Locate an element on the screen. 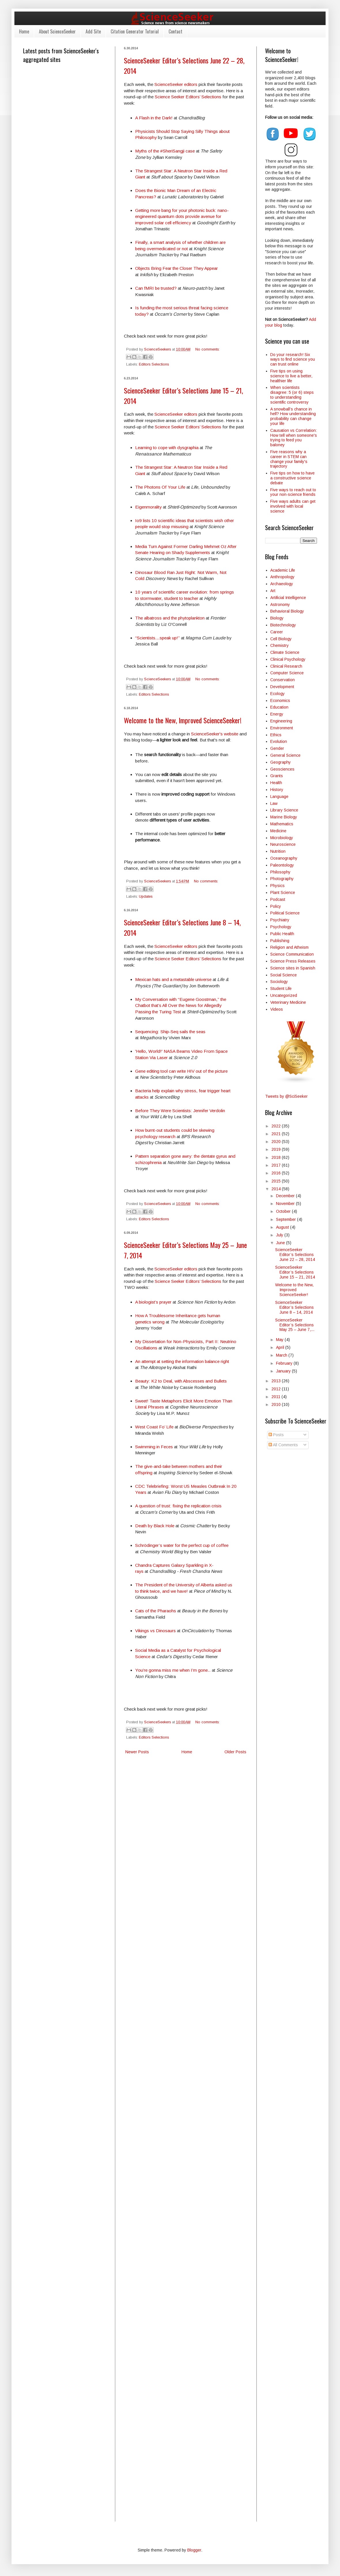 This screenshot has height=2576, width=340. September is located at coordinates (286, 1219).